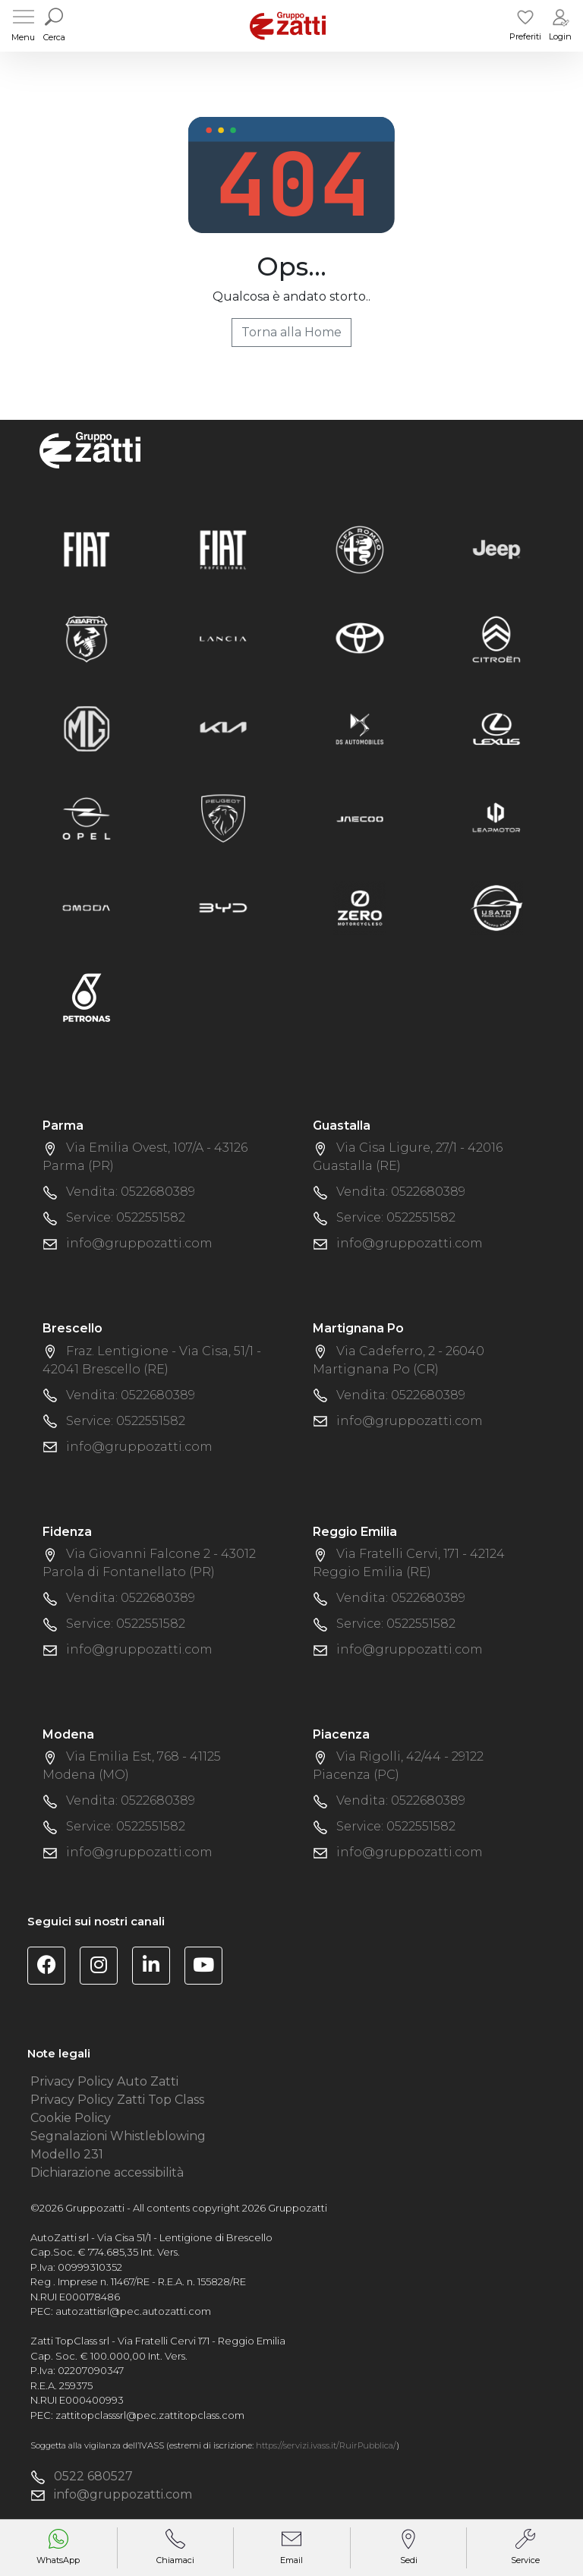 The height and width of the screenshot is (2576, 583). What do you see at coordinates (139, 1243) in the screenshot?
I see `info@gruppozatti.com` at bounding box center [139, 1243].